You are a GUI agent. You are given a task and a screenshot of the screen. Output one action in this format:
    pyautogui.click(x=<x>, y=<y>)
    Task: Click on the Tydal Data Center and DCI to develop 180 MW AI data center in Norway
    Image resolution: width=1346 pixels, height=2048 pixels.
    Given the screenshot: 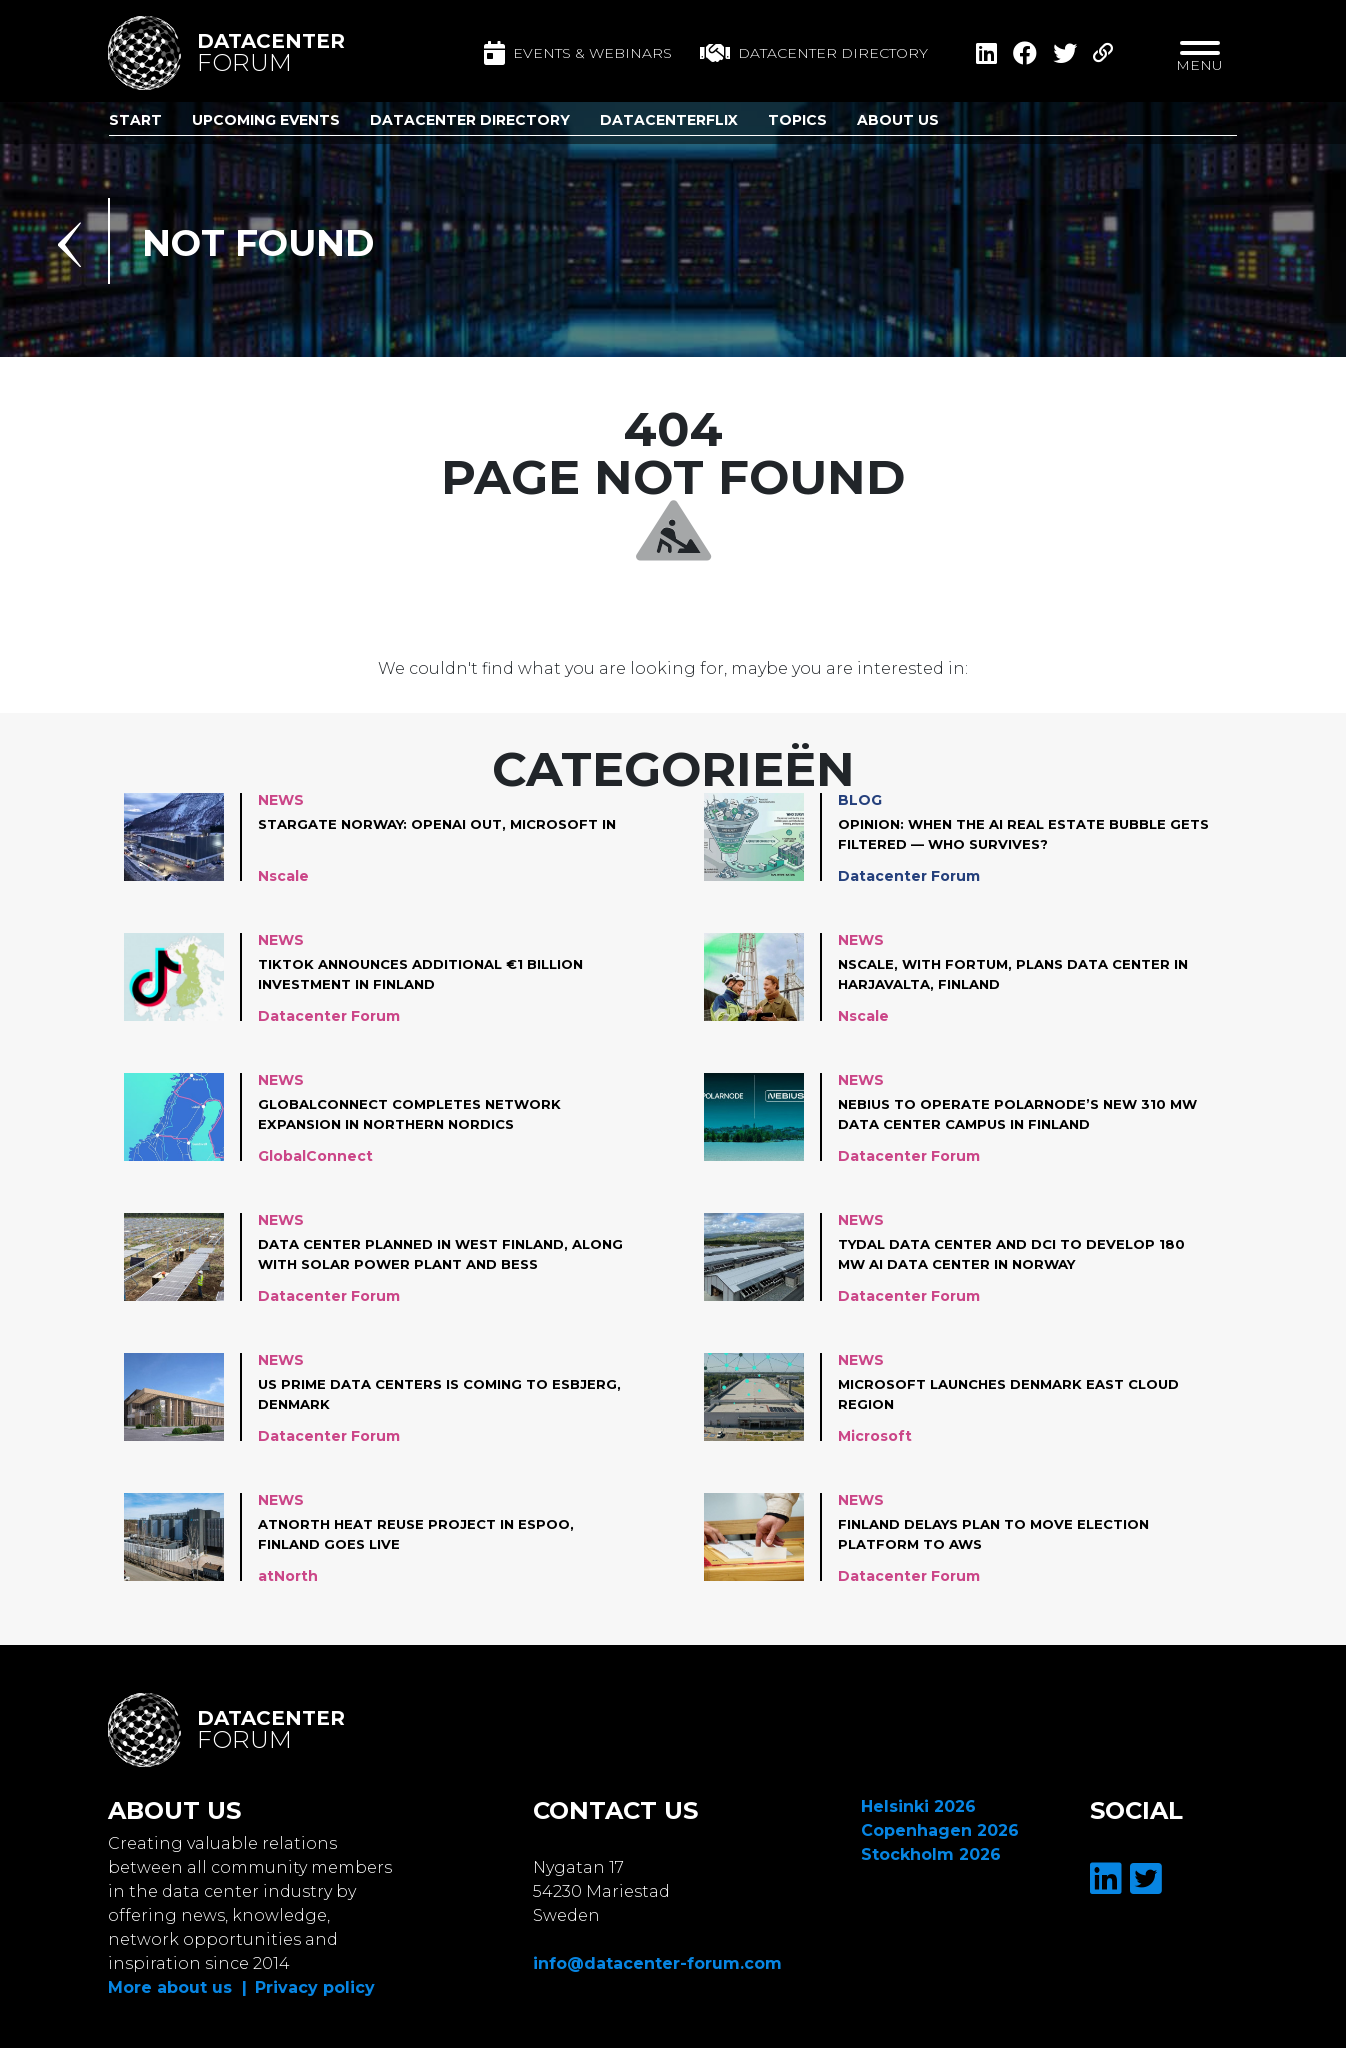 What is the action you would take?
    pyautogui.click(x=1023, y=1254)
    